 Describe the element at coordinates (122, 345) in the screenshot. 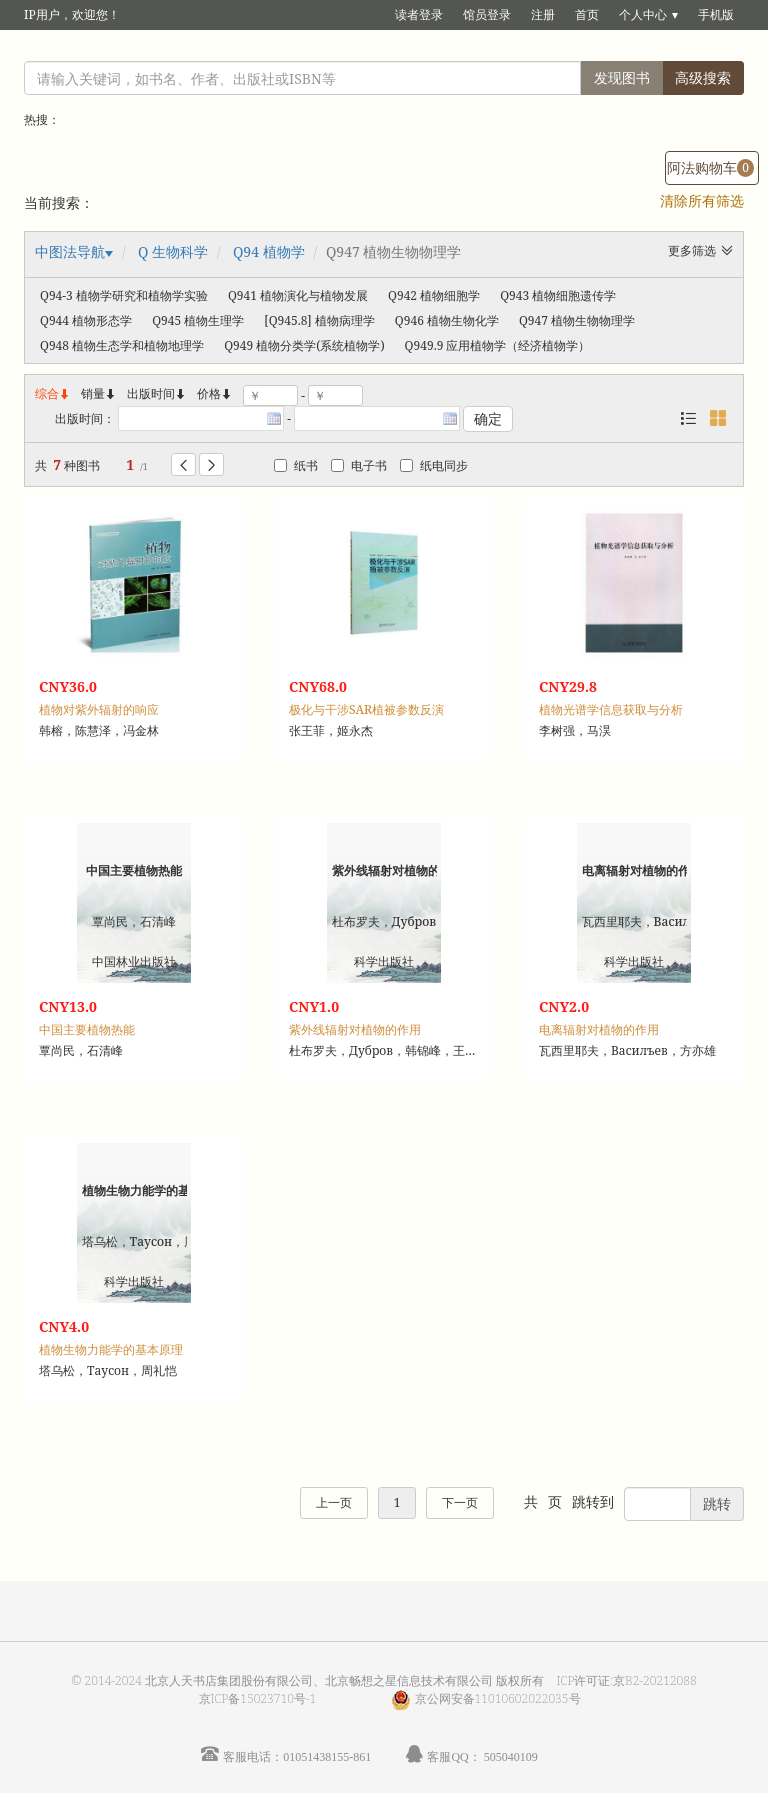

I see `Q948 植物生态学和植物地理学` at that location.